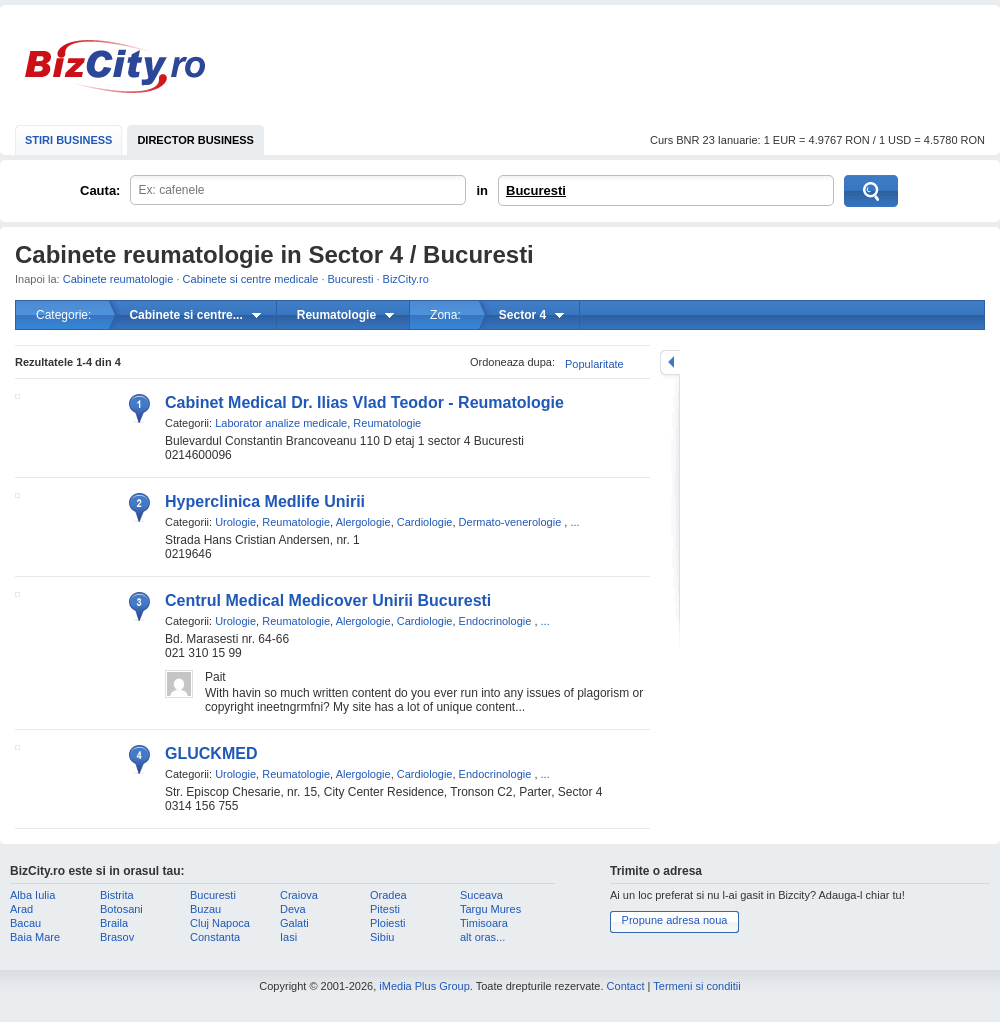  Describe the element at coordinates (481, 895) in the screenshot. I see `Suceava` at that location.